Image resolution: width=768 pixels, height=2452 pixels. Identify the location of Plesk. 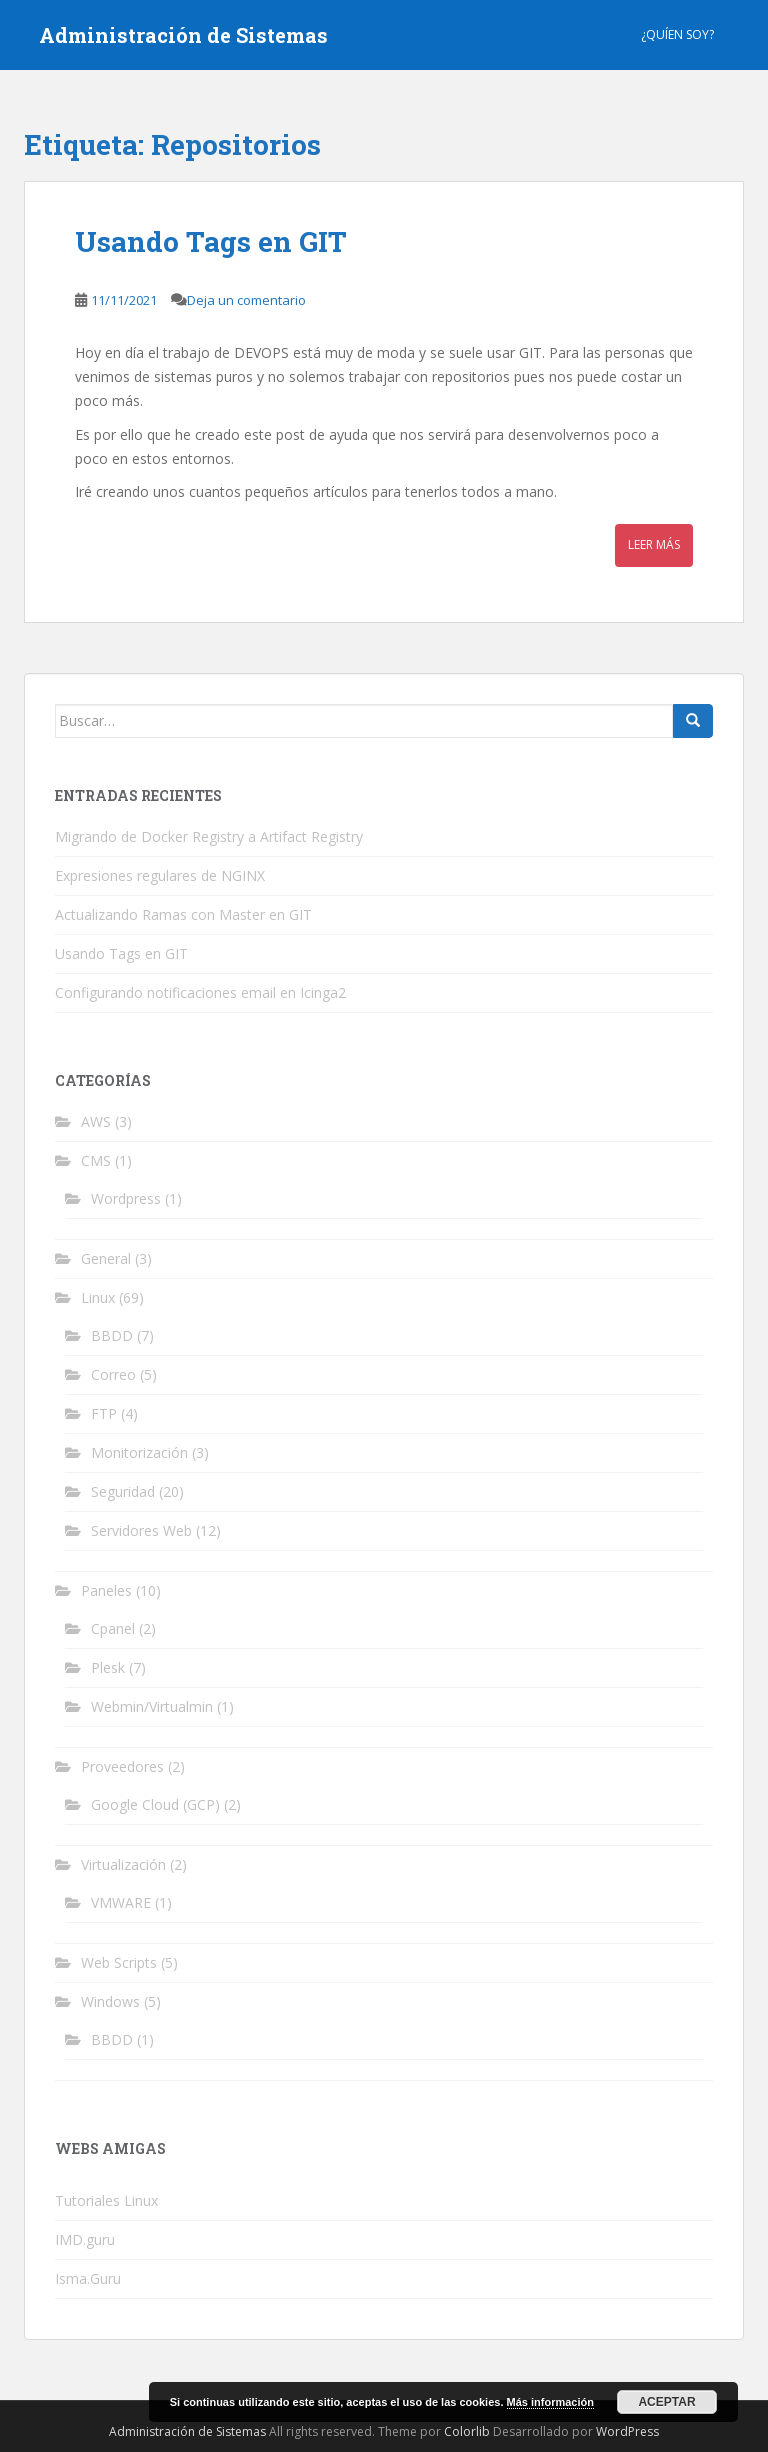
(108, 1667).